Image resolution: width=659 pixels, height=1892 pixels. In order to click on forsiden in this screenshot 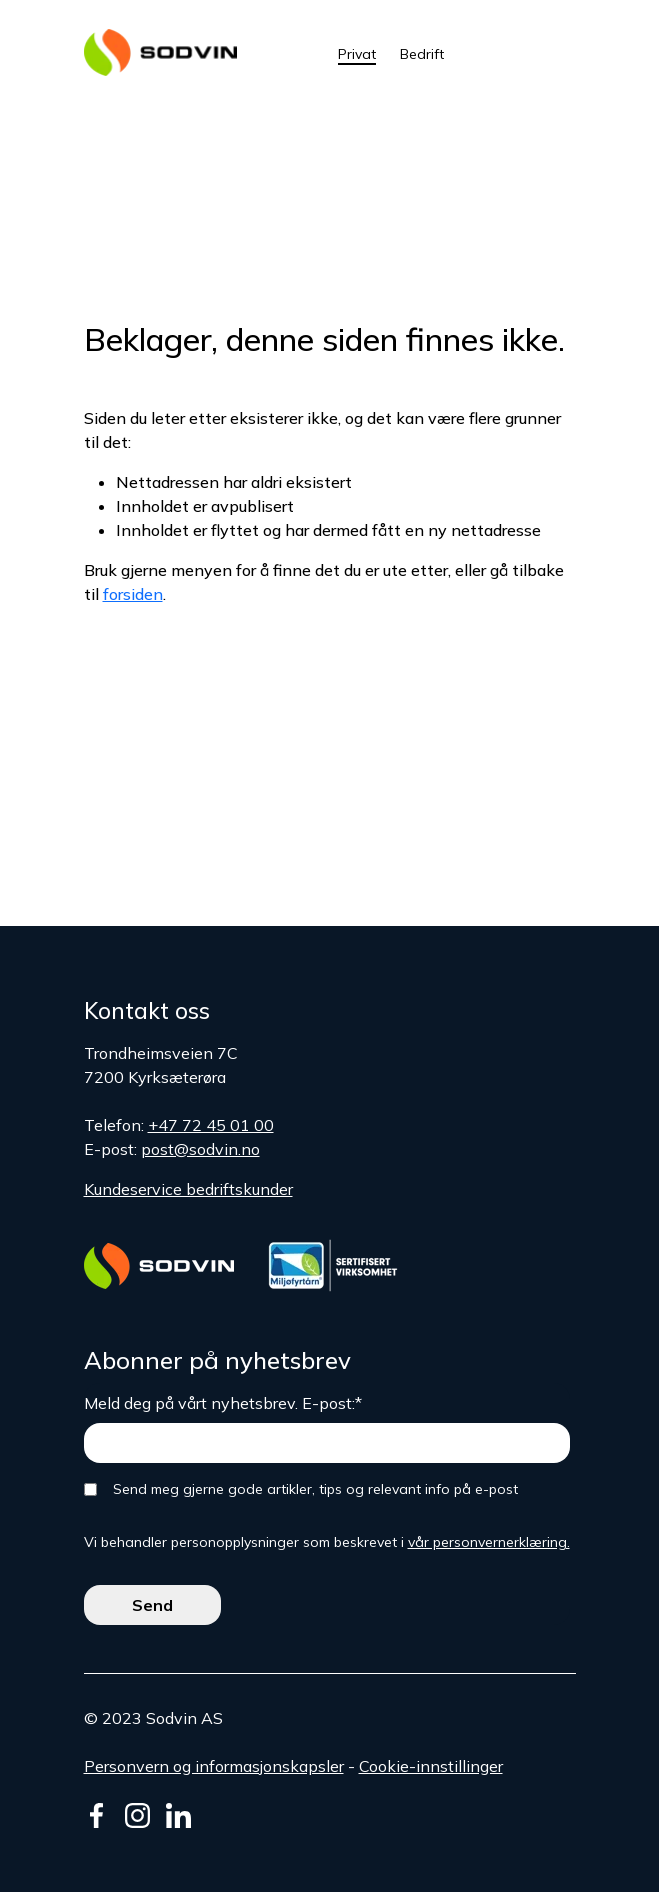, I will do `click(133, 594)`.